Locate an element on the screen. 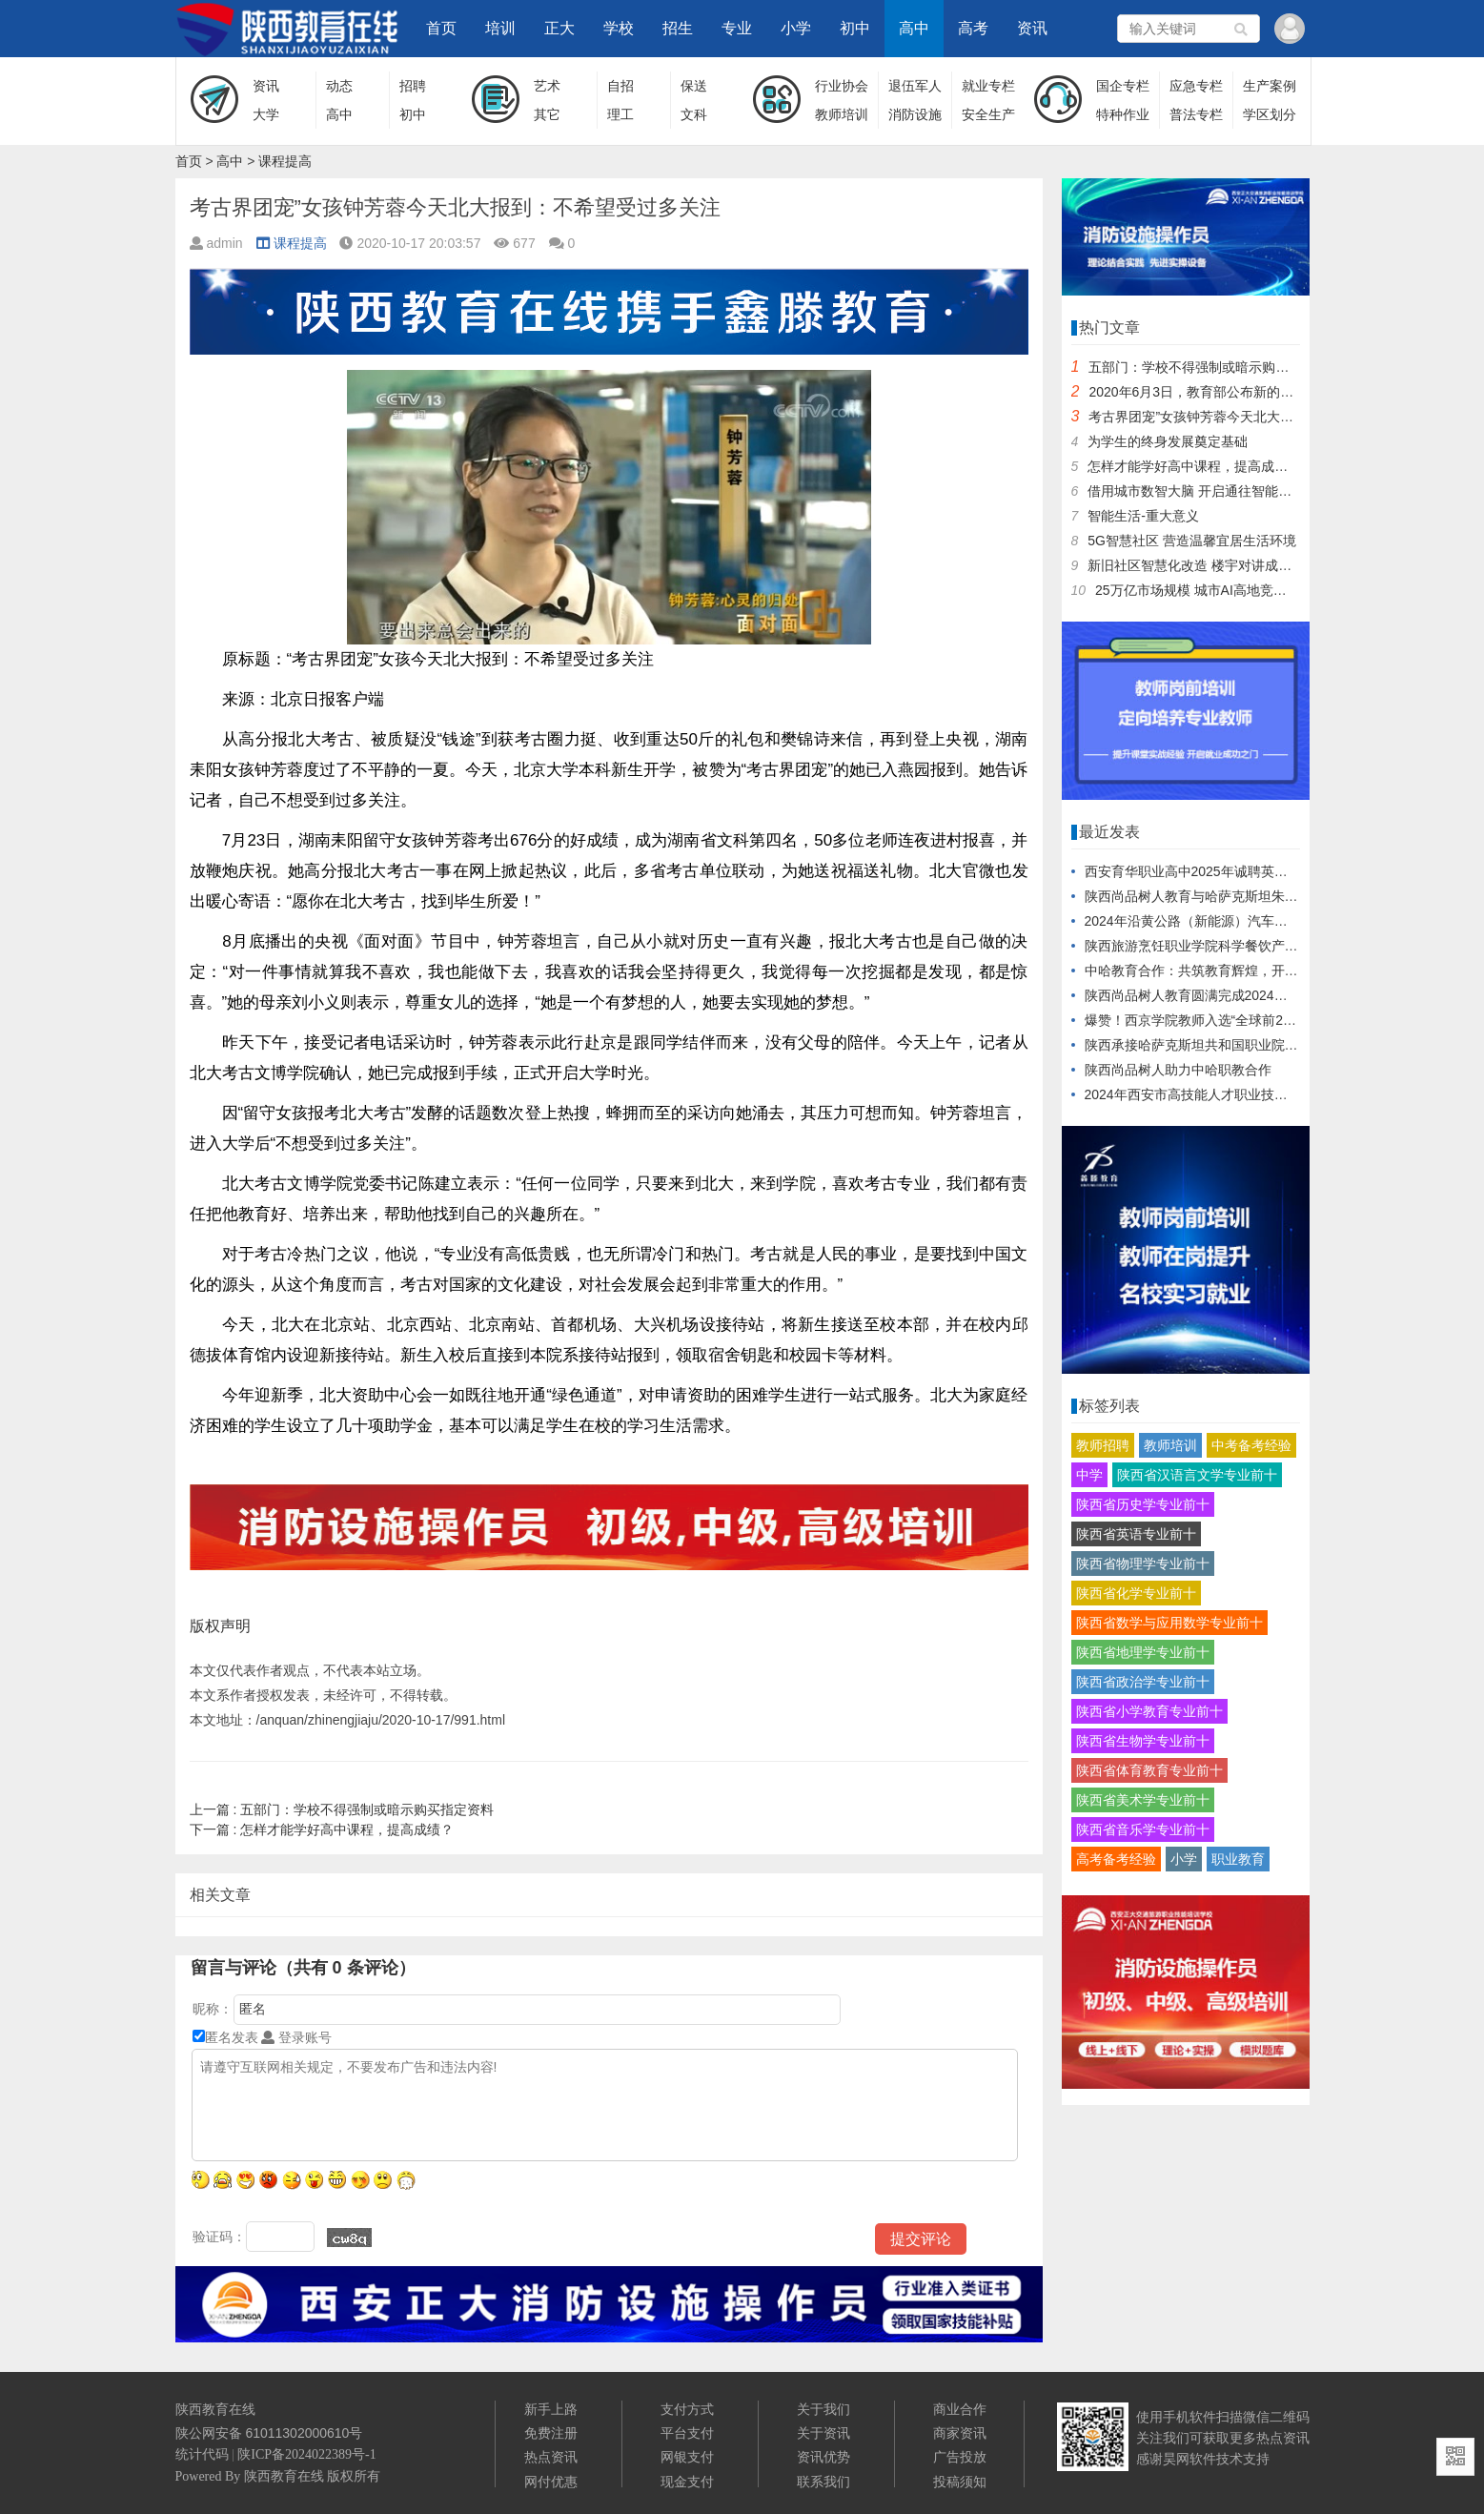  智能生活-重大意义 is located at coordinates (1143, 515).